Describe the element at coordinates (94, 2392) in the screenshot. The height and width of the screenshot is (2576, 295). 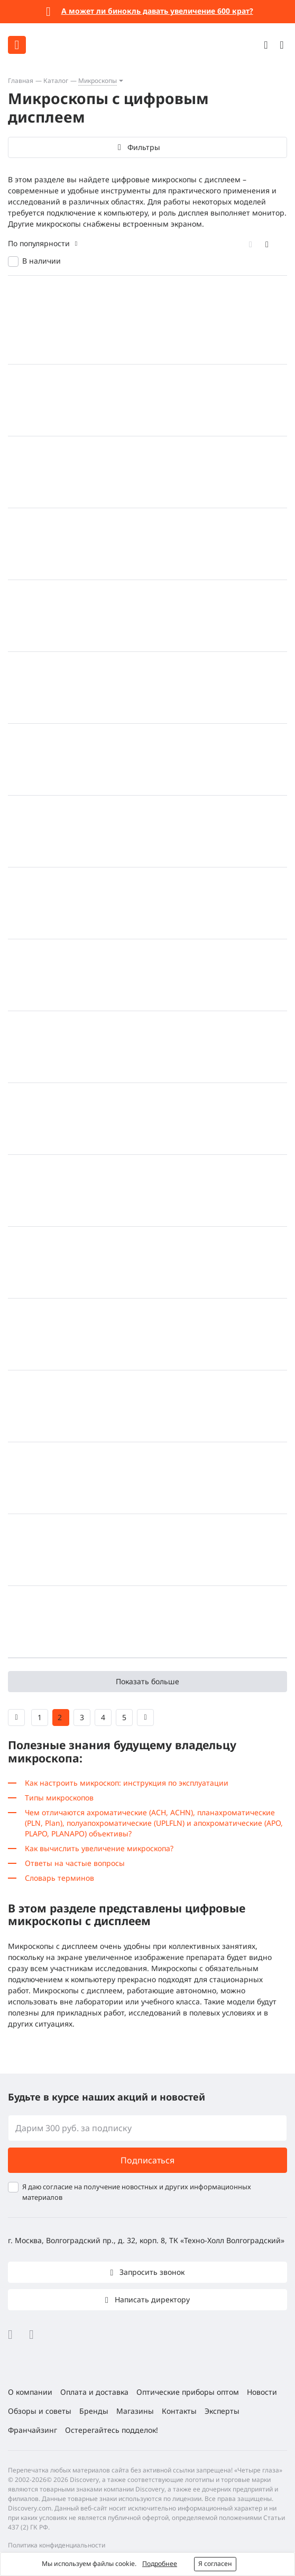
I see `Оплата и доставка` at that location.